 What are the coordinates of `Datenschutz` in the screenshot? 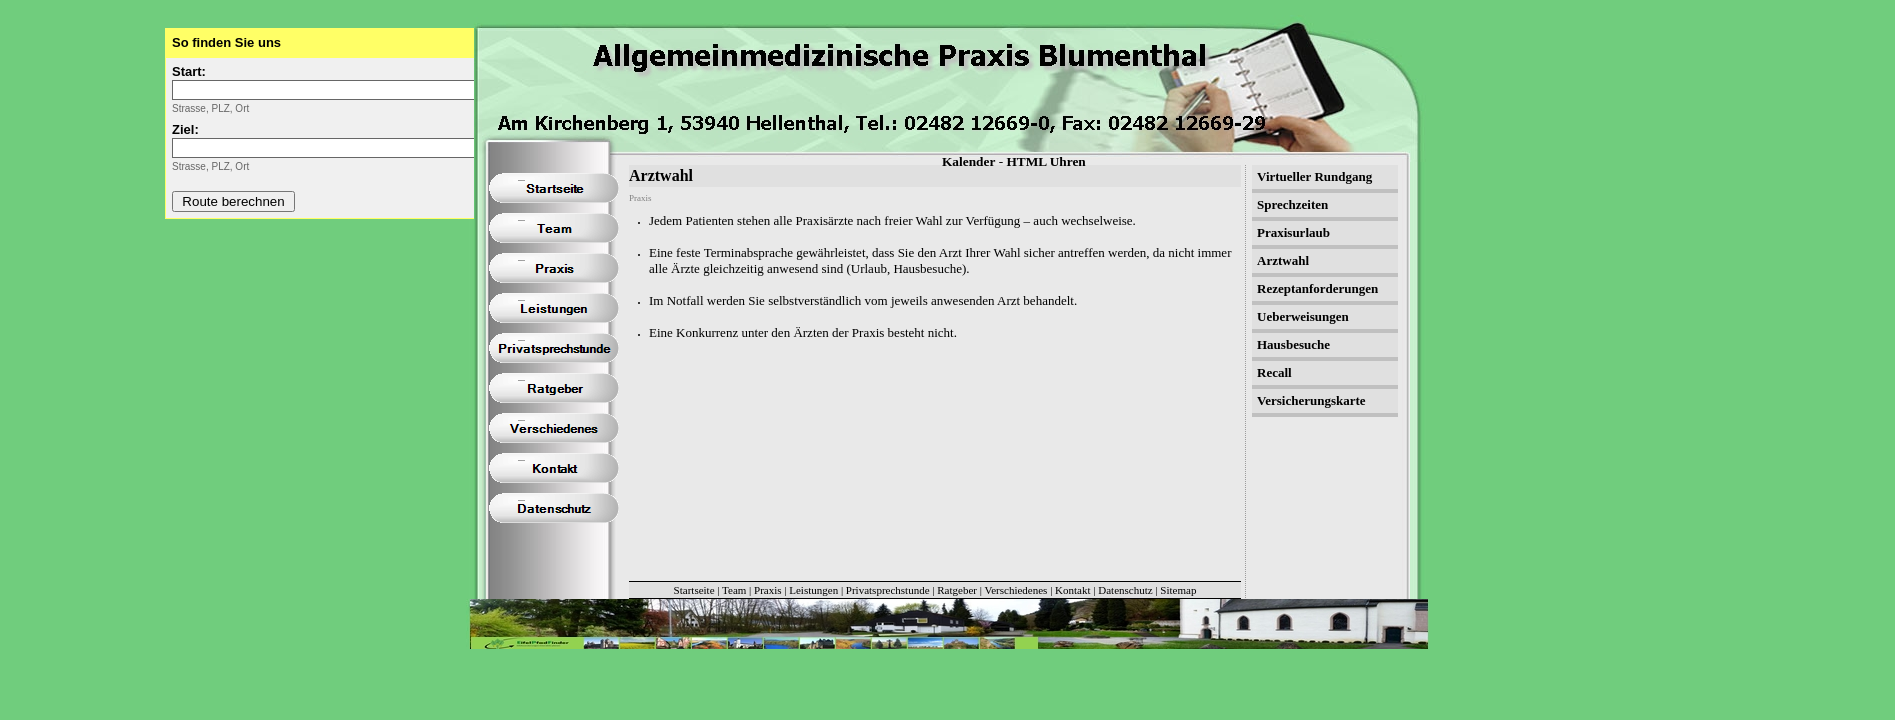 It's located at (1125, 590).